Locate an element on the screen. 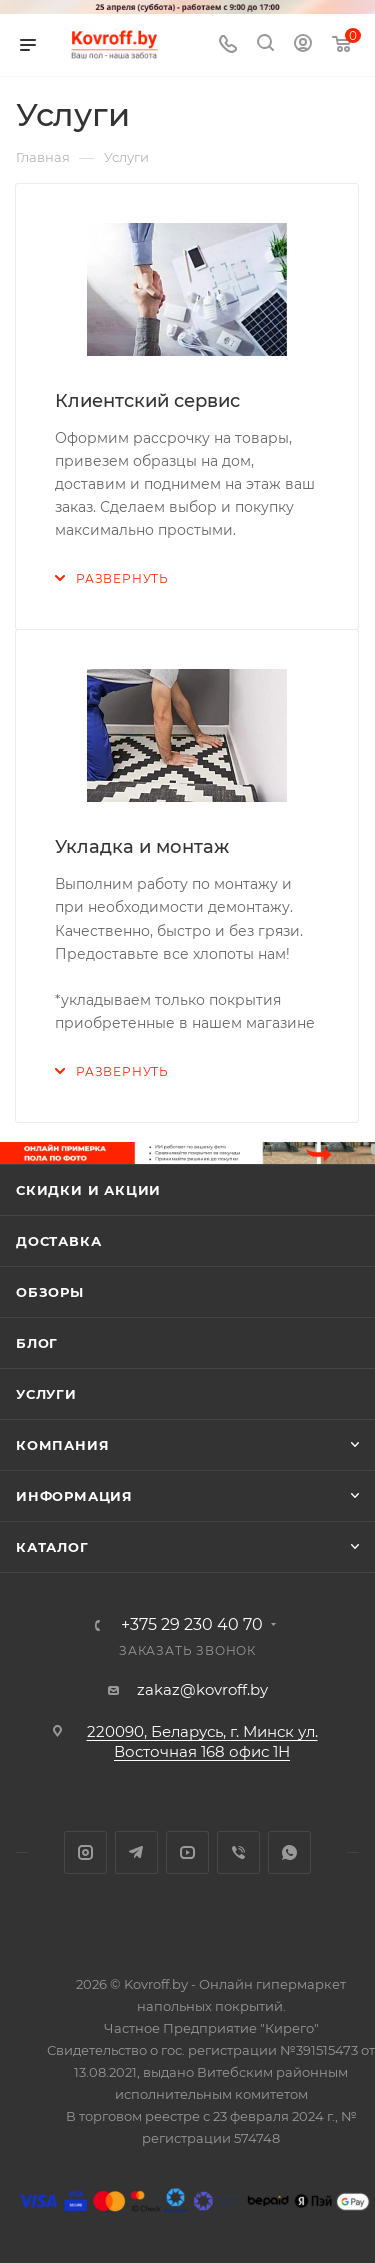  Укладка и монтаж is located at coordinates (142, 847).